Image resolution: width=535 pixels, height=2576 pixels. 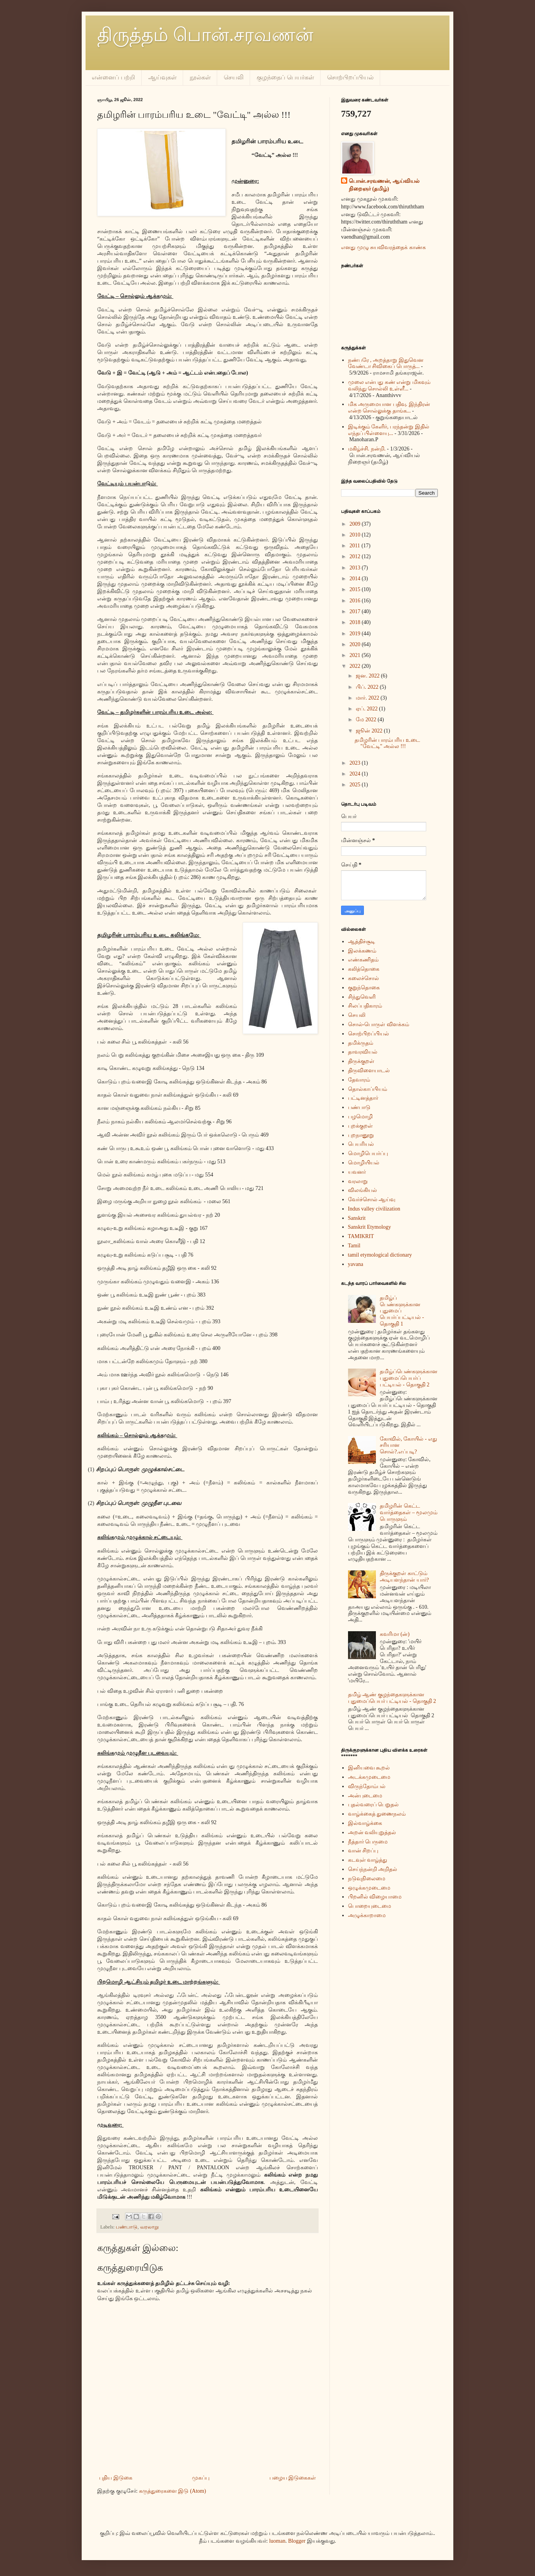 I want to click on எனது முழு சுயவிவரத்தைக் காண்க, so click(x=383, y=247).